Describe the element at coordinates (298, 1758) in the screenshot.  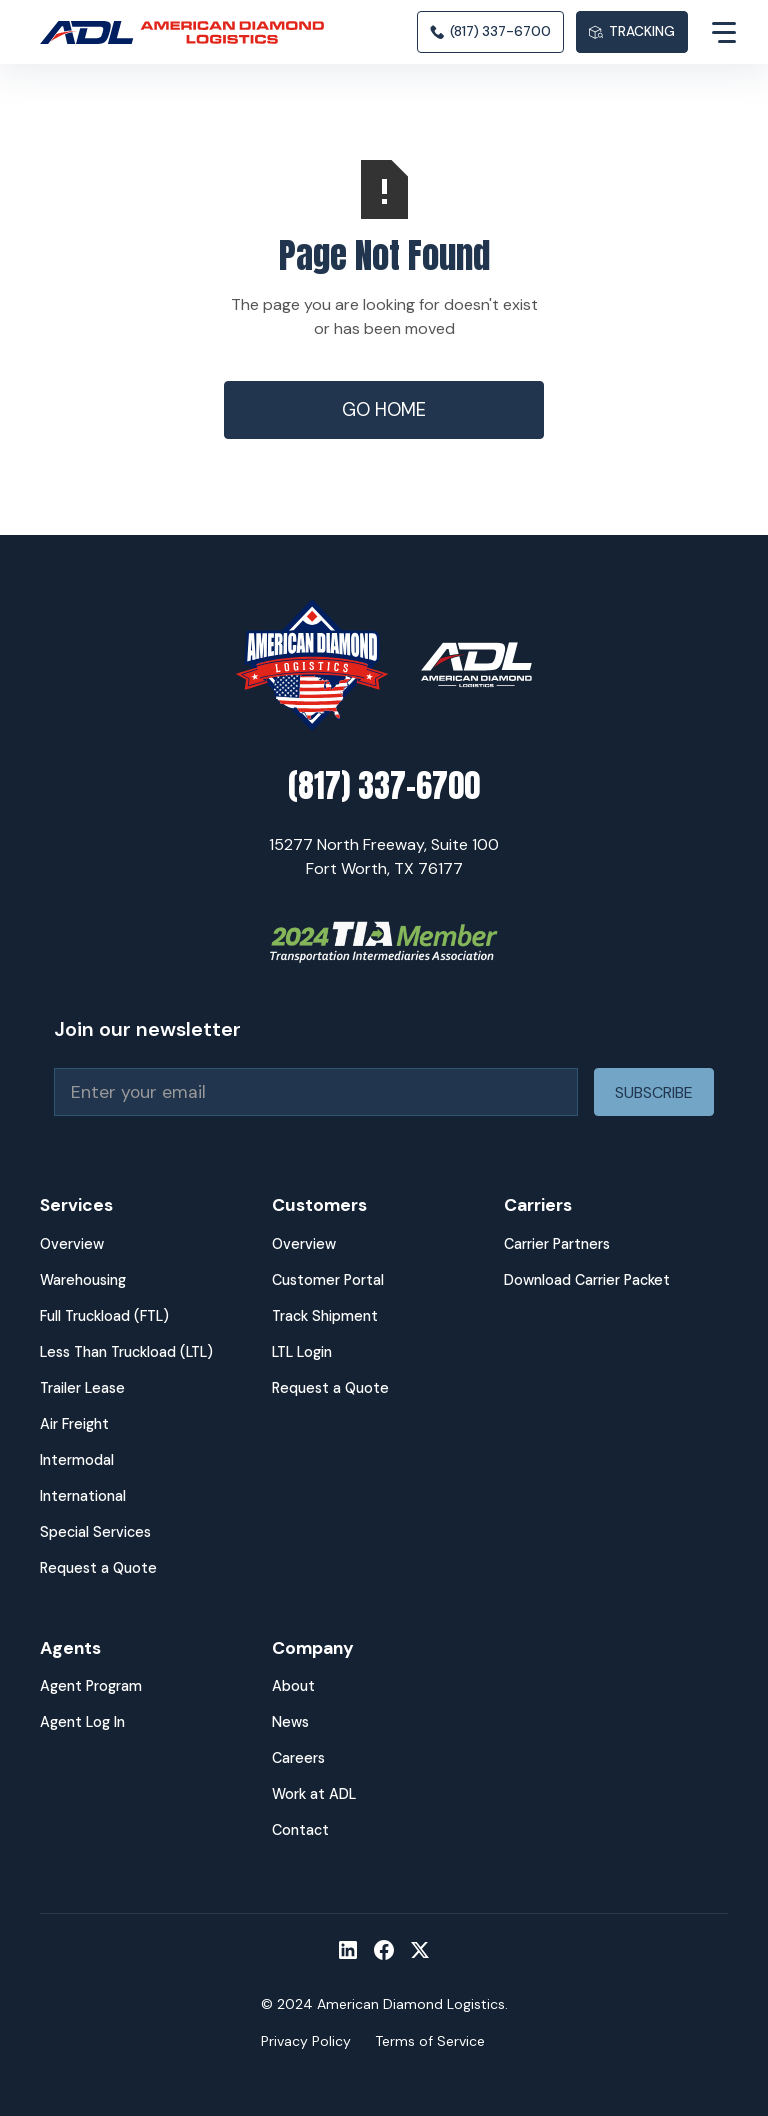
I see `Careers` at that location.